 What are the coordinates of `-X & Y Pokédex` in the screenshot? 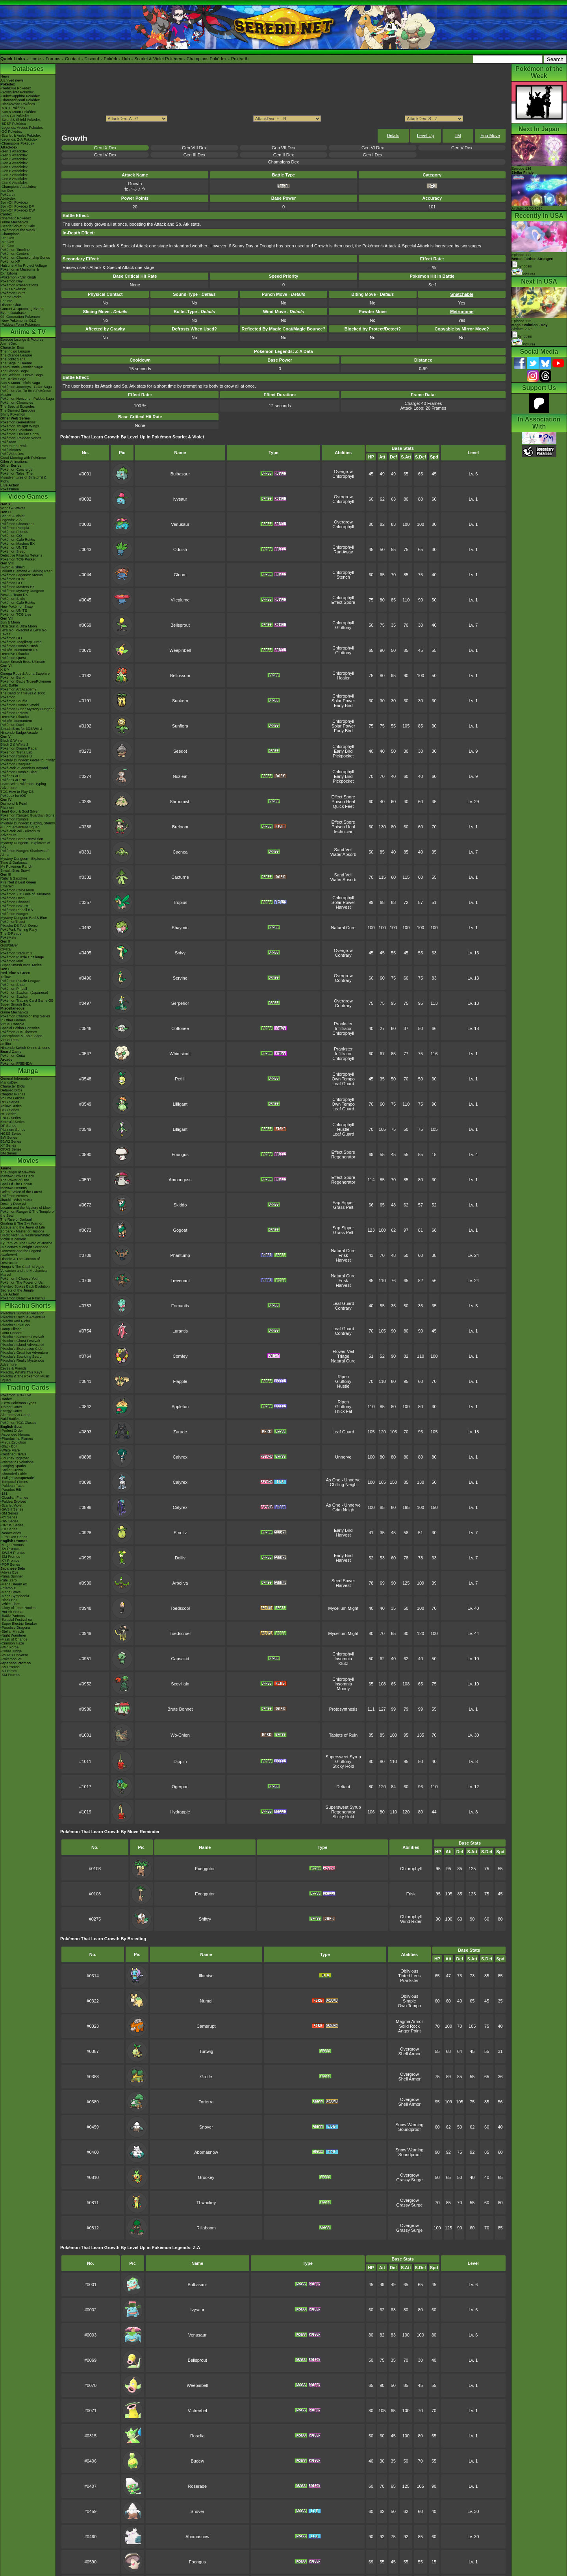 It's located at (12, 108).